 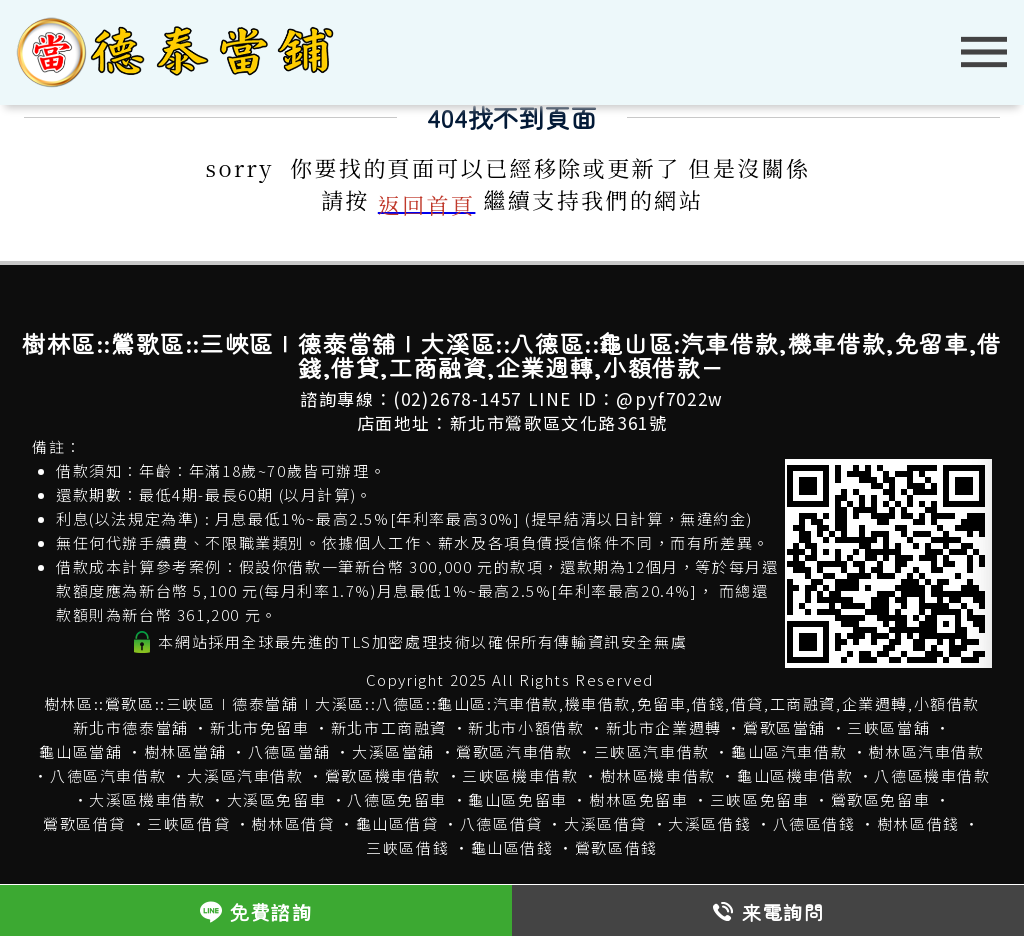 I want to click on 三峽區機車借款, so click(x=520, y=775).